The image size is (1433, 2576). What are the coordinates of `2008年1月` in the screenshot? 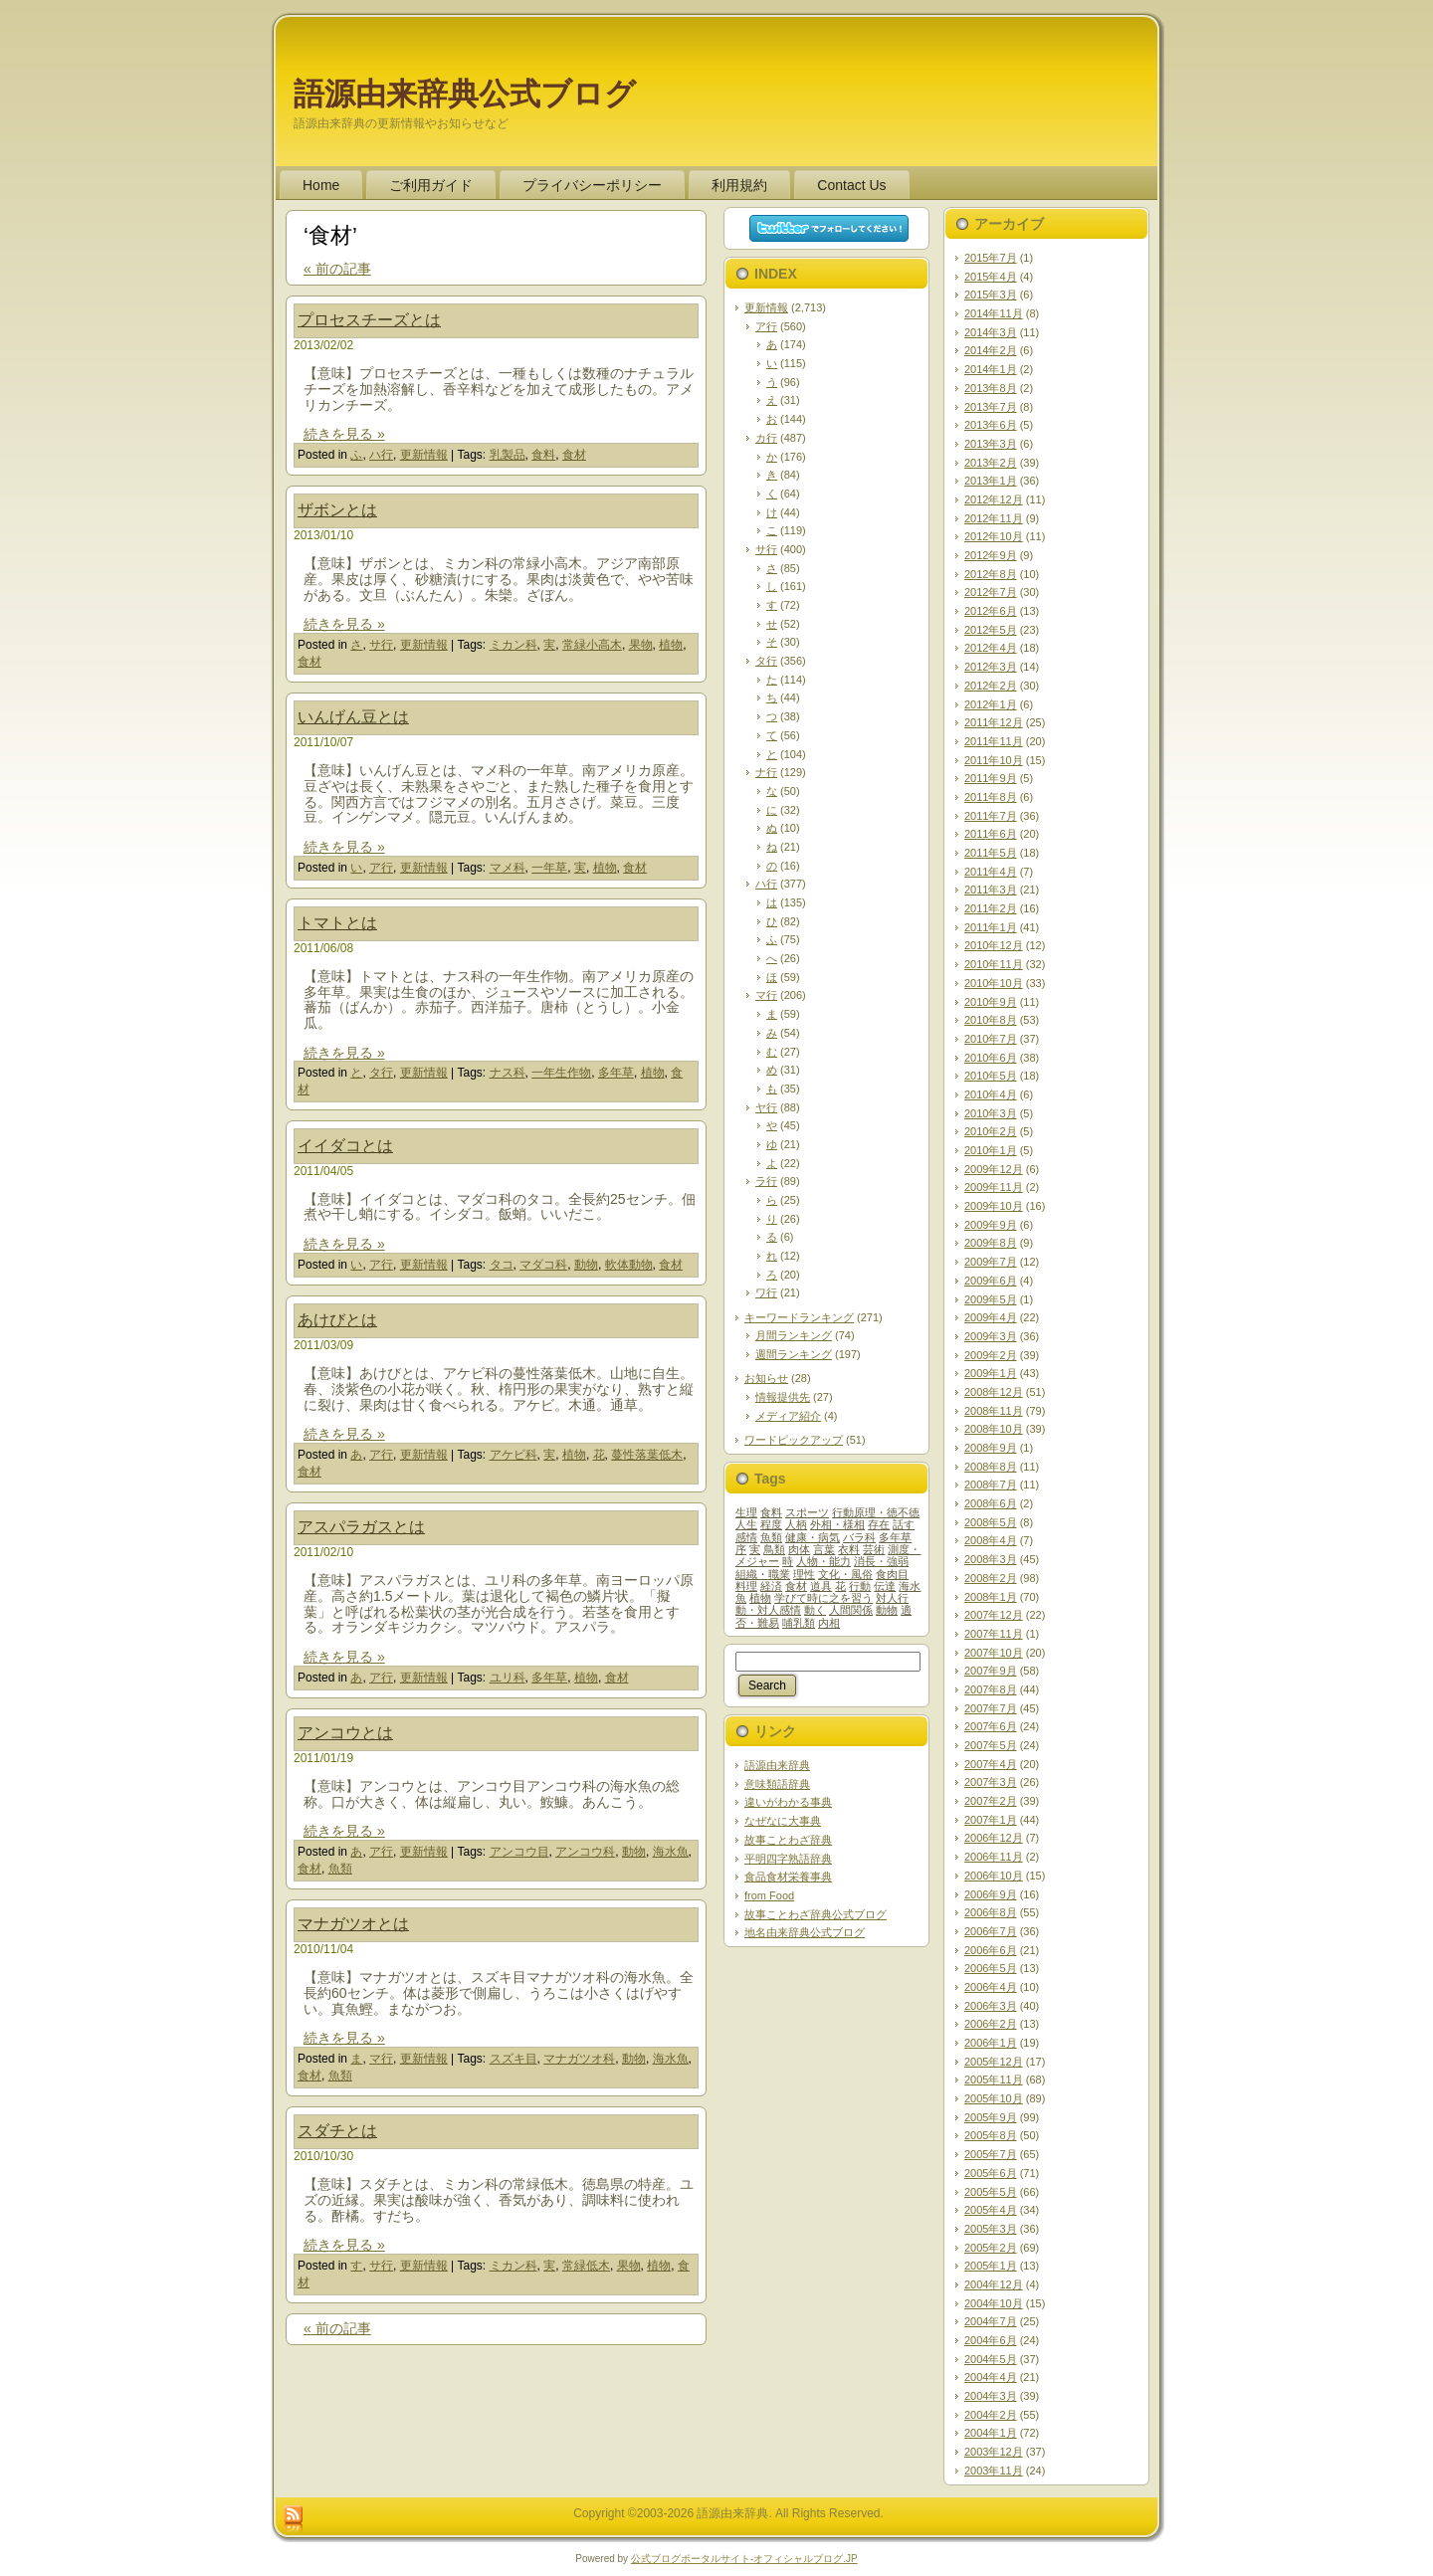 It's located at (990, 1597).